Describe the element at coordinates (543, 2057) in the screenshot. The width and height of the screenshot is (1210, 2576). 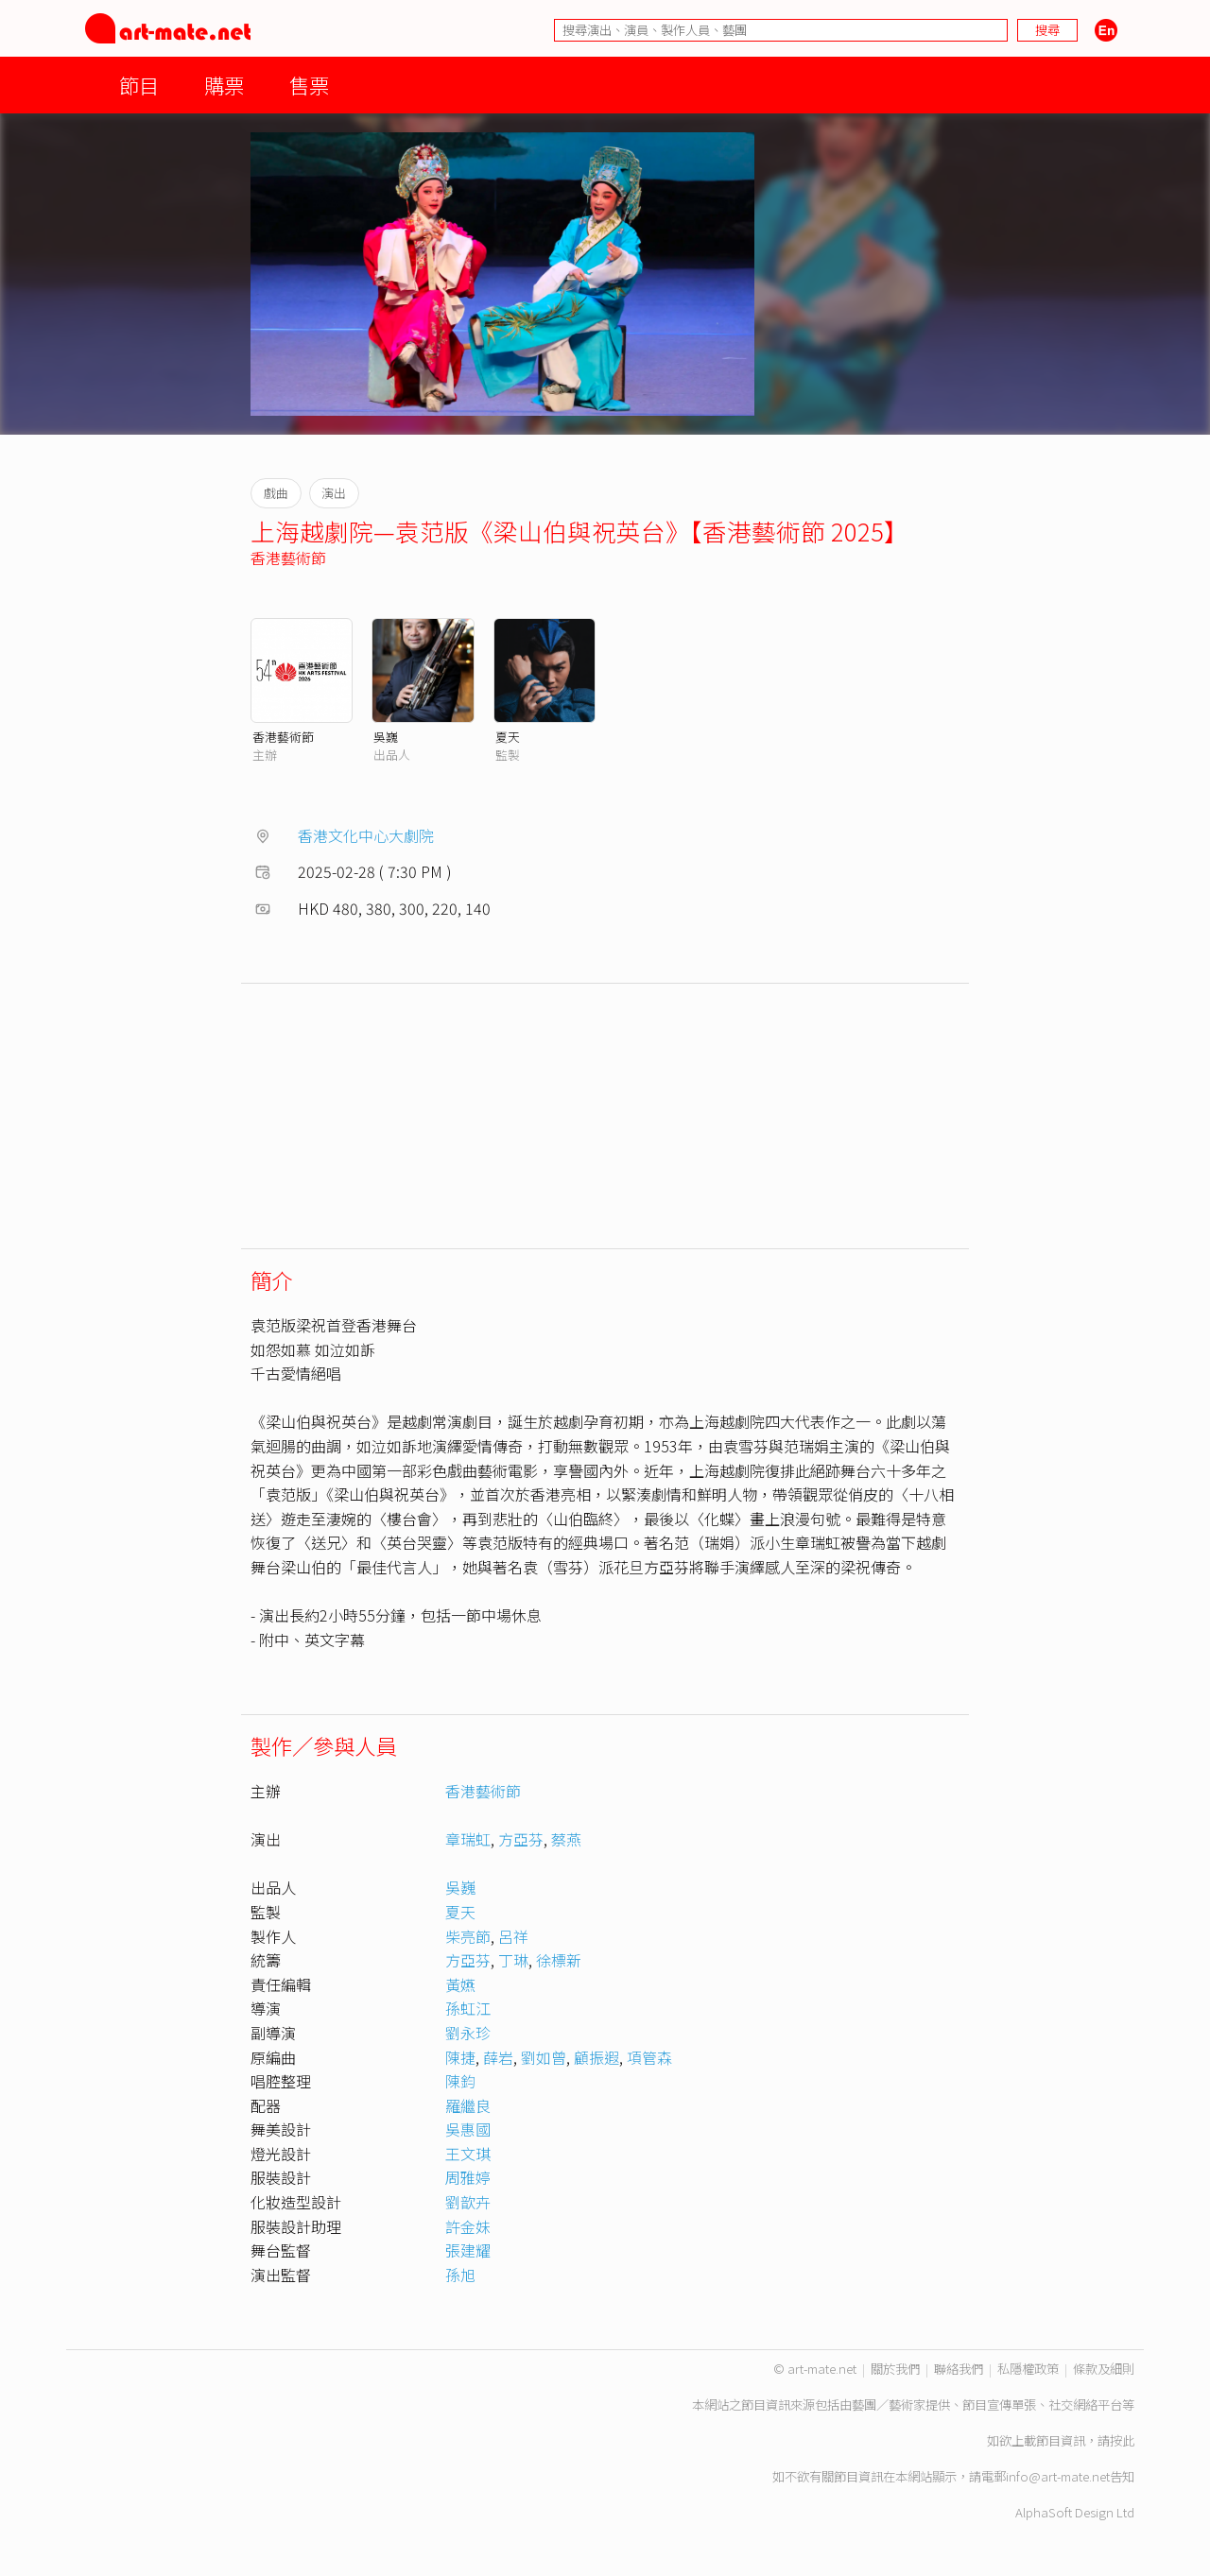
I see `劉如曾` at that location.